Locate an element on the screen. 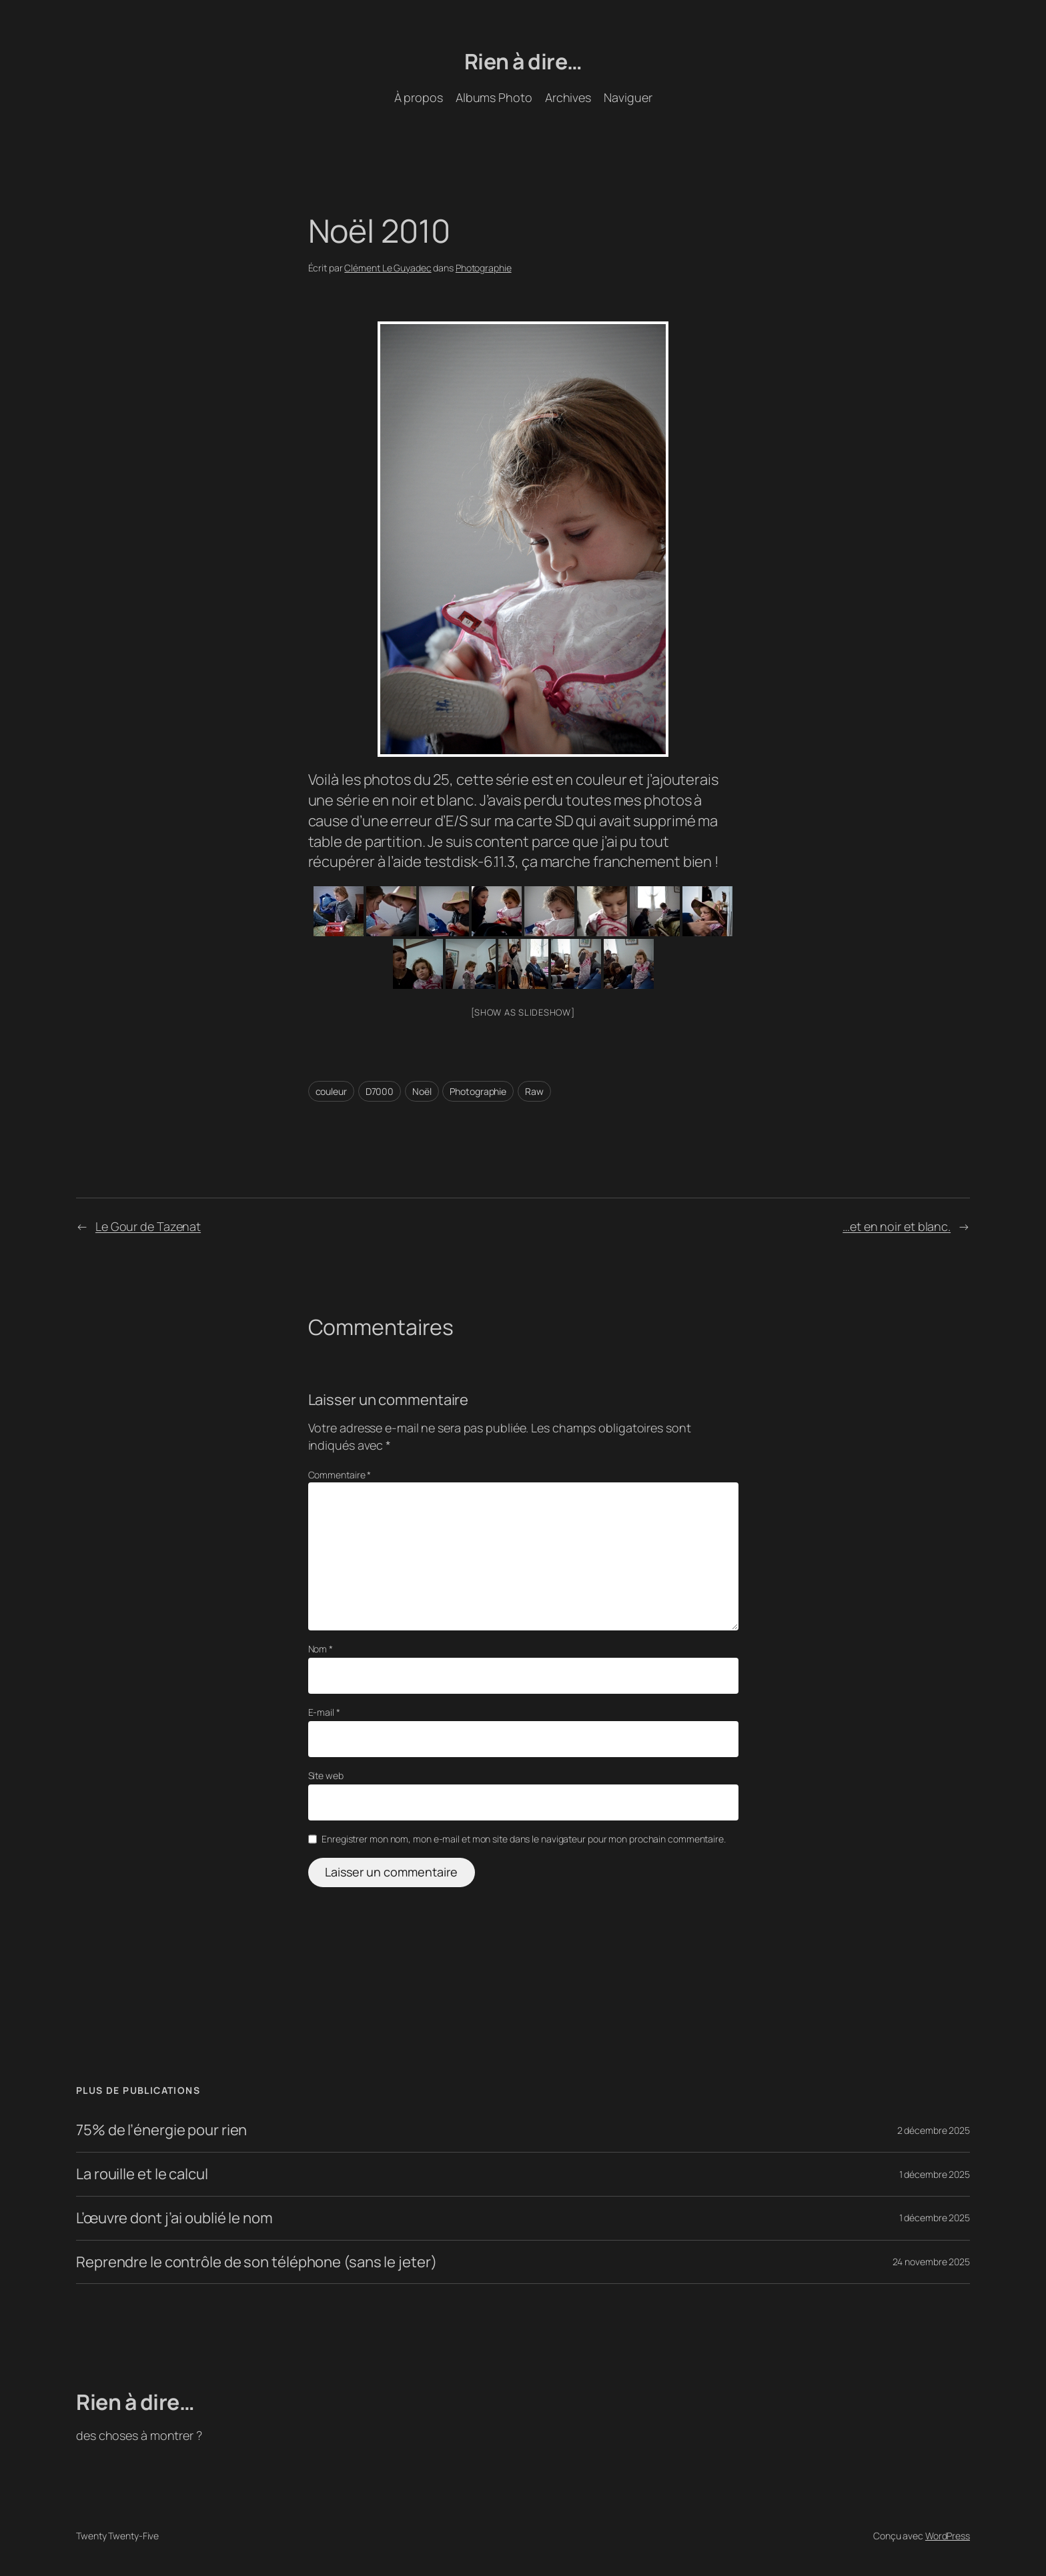 Image resolution: width=1046 pixels, height=2576 pixels. Noël is located at coordinates (422, 1091).